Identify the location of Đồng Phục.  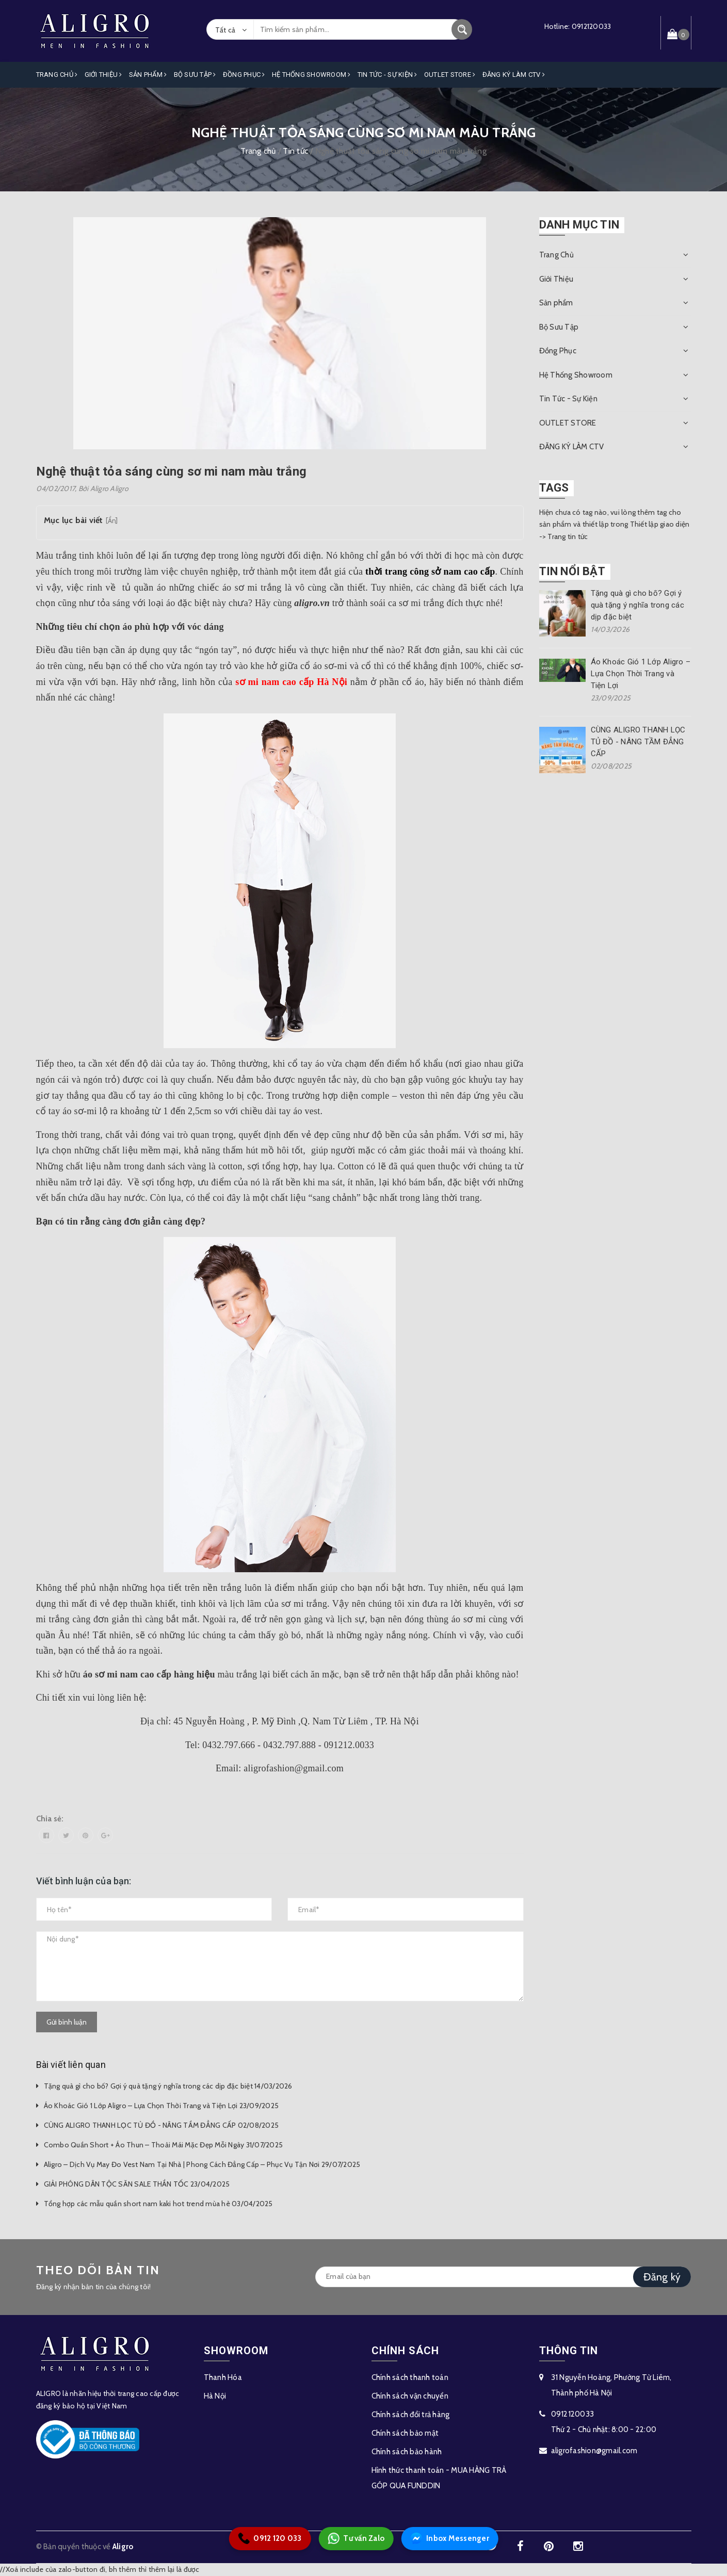
(244, 74).